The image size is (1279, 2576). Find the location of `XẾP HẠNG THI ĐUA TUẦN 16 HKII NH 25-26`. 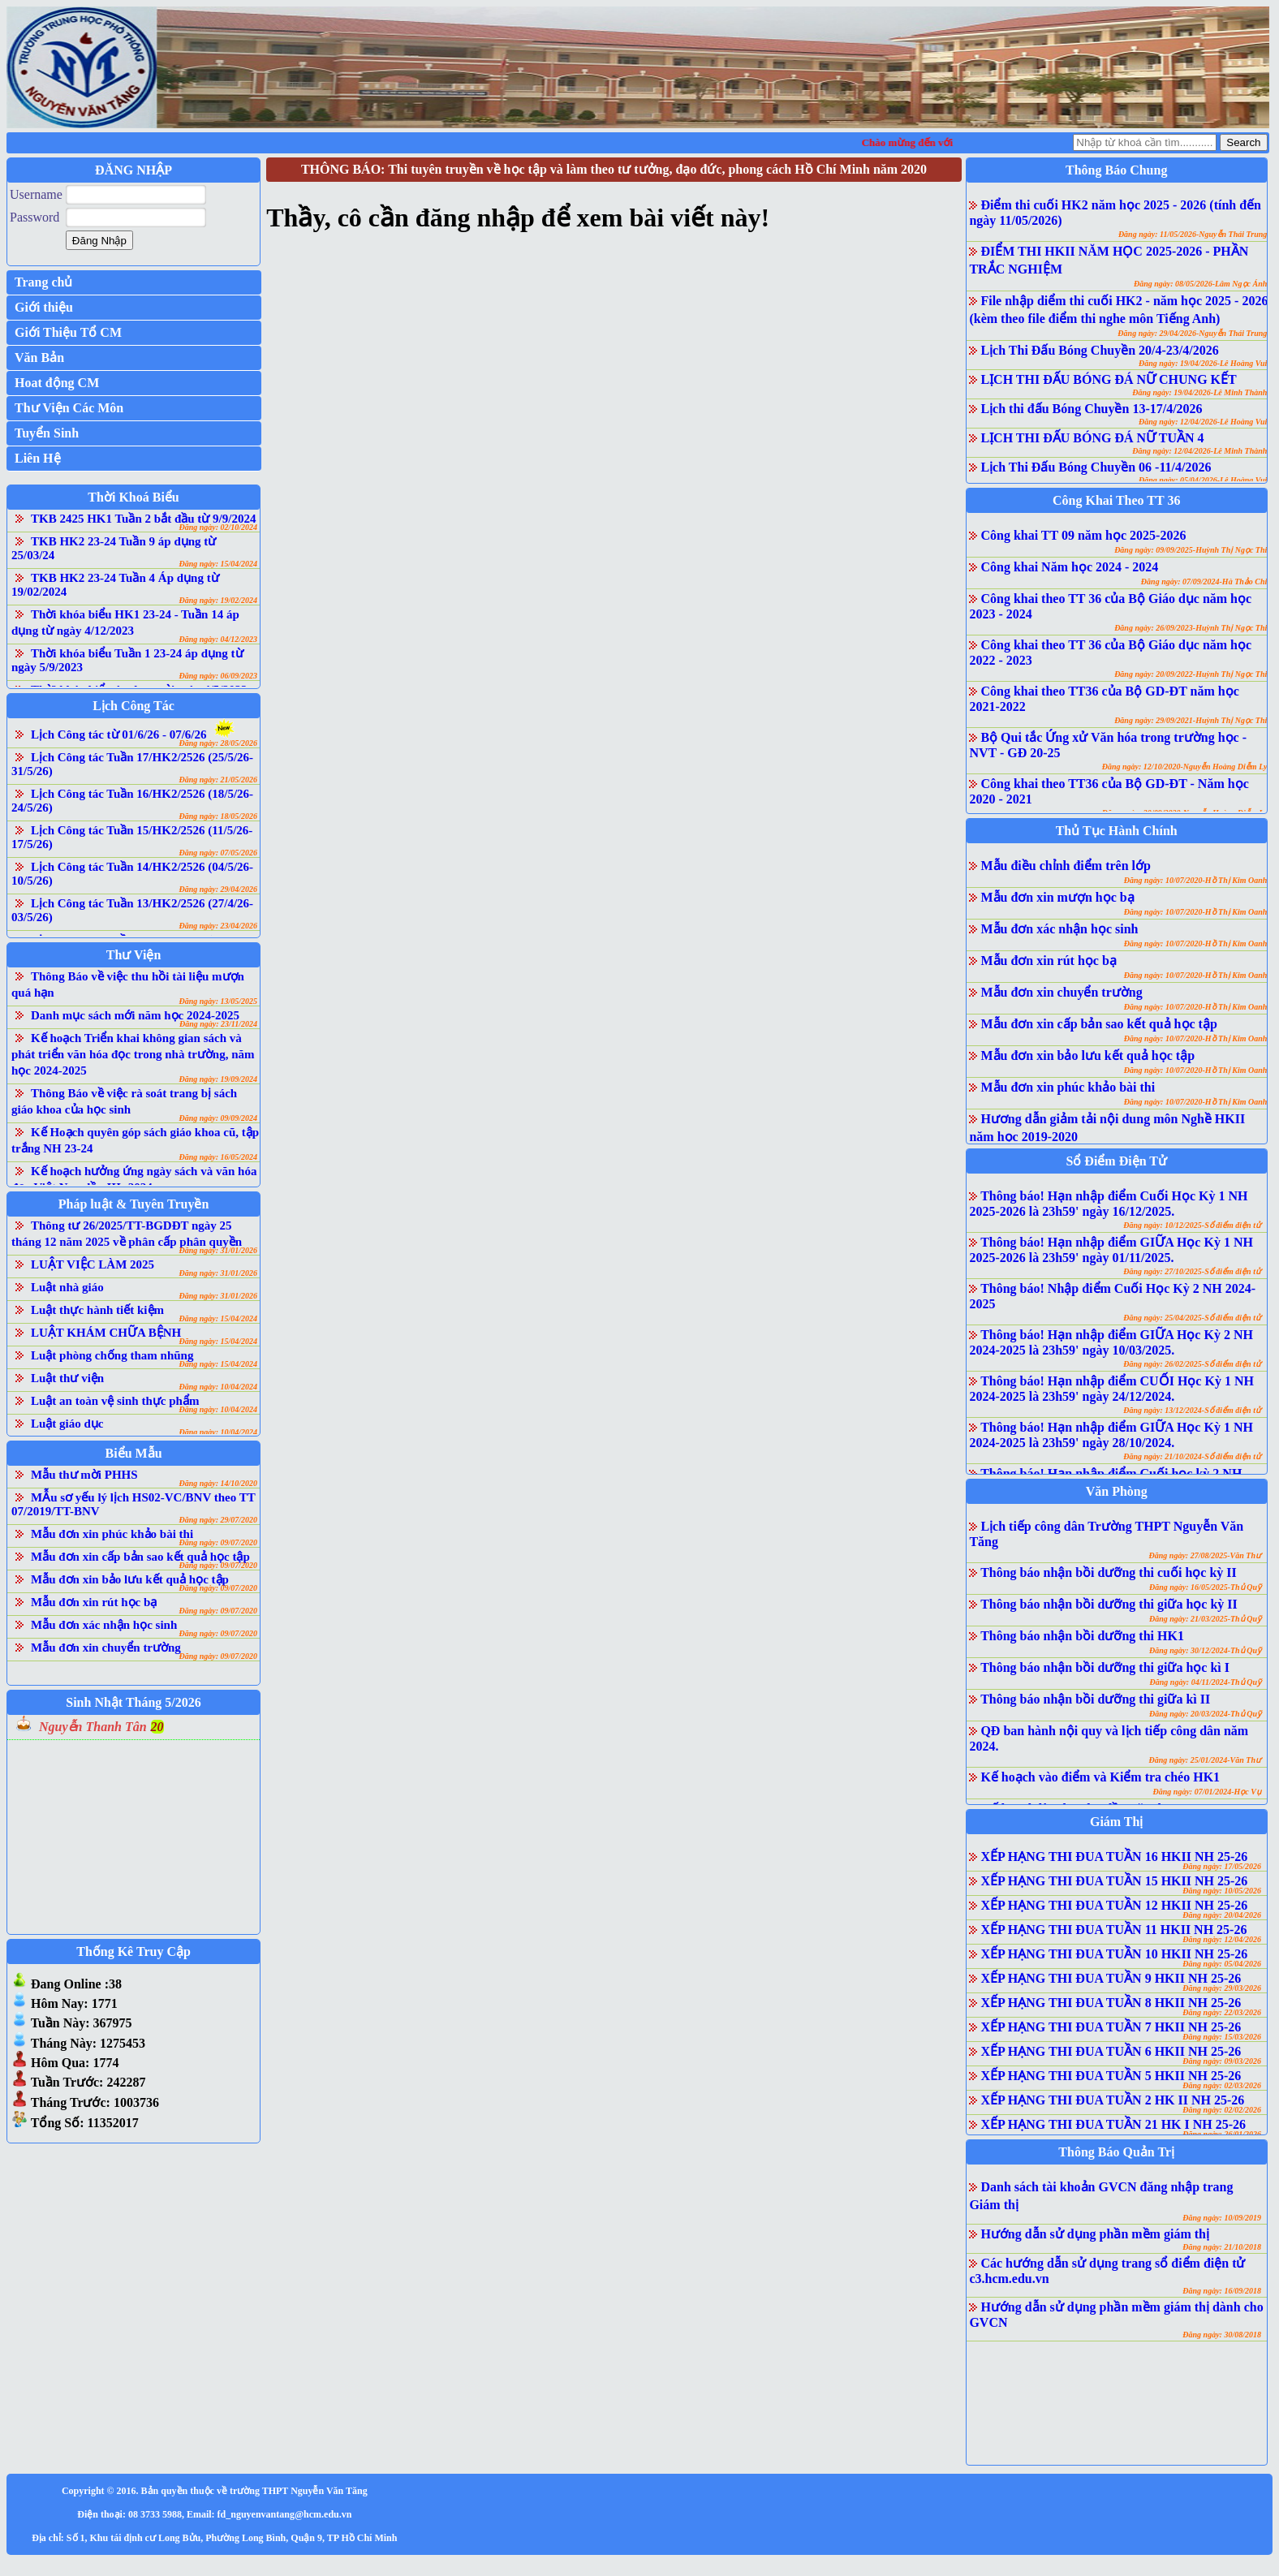

XẾP HẠNG THI ĐUA TUẦN 16 HKII NH 25-26 is located at coordinates (1113, 1856).